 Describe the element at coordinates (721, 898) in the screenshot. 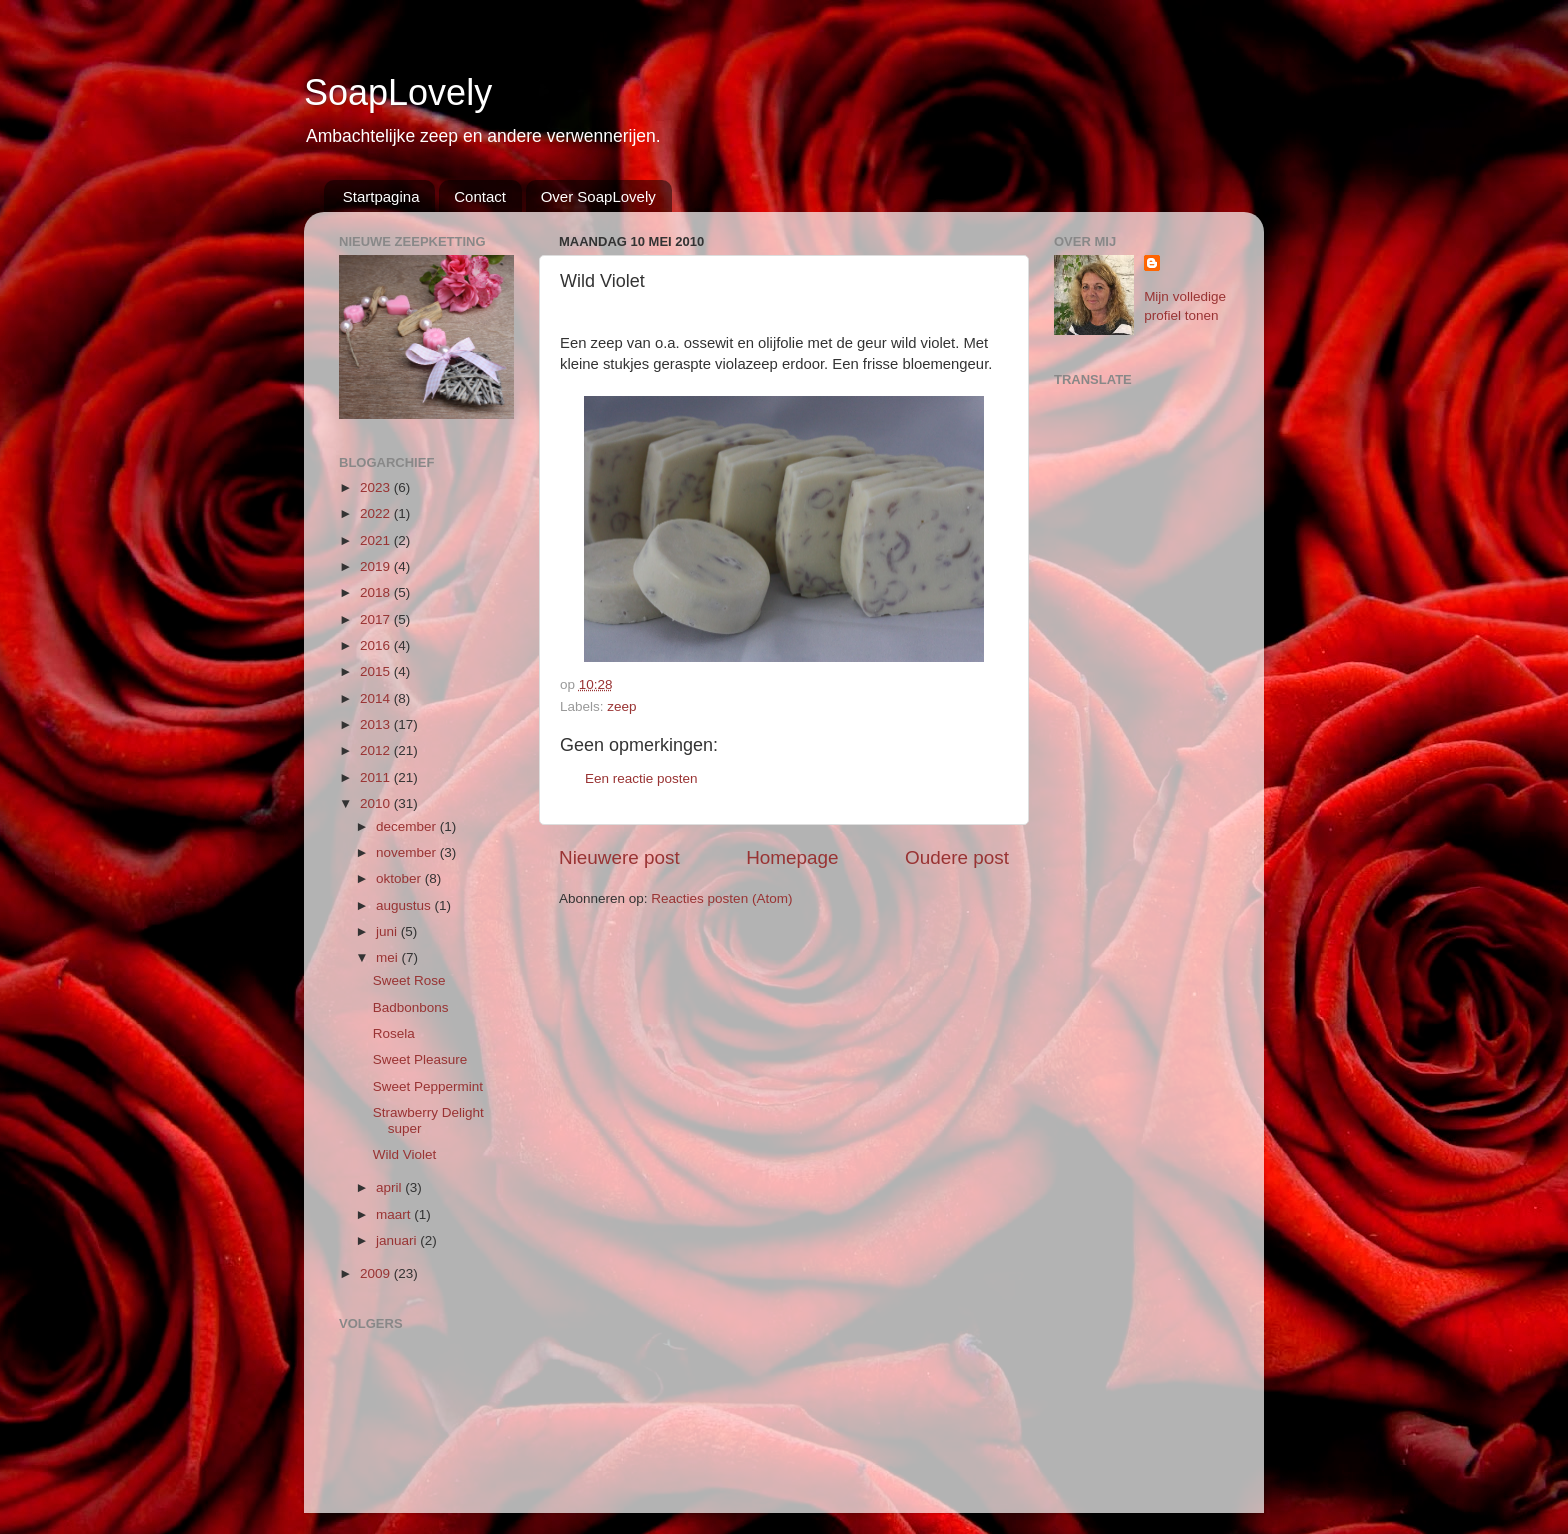

I see `Reacties posten (Atom)` at that location.